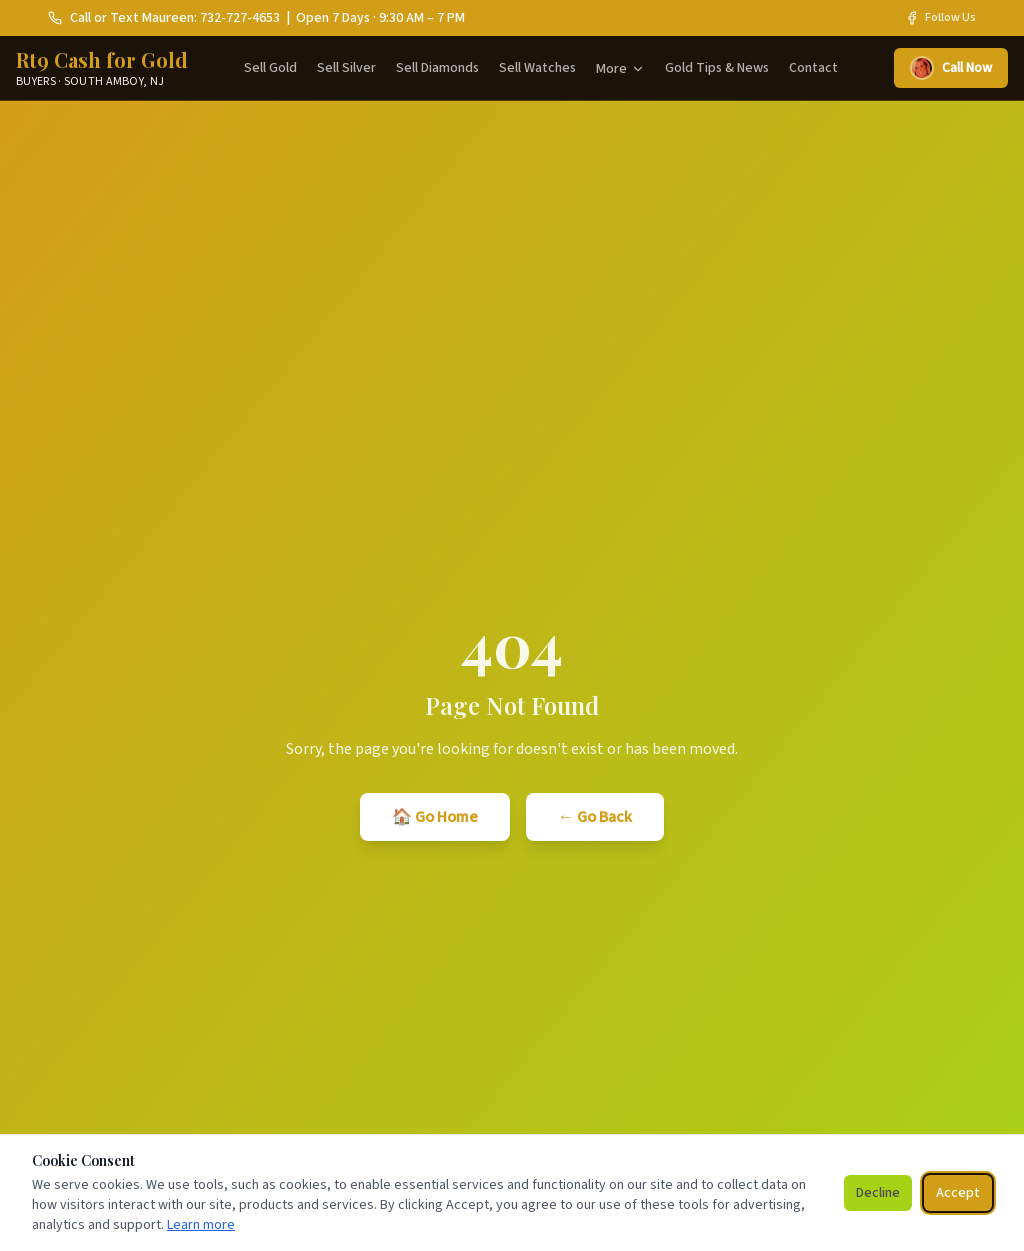 Image resolution: width=1024 pixels, height=1251 pixels. What do you see at coordinates (951, 68) in the screenshot?
I see `Call Now` at bounding box center [951, 68].